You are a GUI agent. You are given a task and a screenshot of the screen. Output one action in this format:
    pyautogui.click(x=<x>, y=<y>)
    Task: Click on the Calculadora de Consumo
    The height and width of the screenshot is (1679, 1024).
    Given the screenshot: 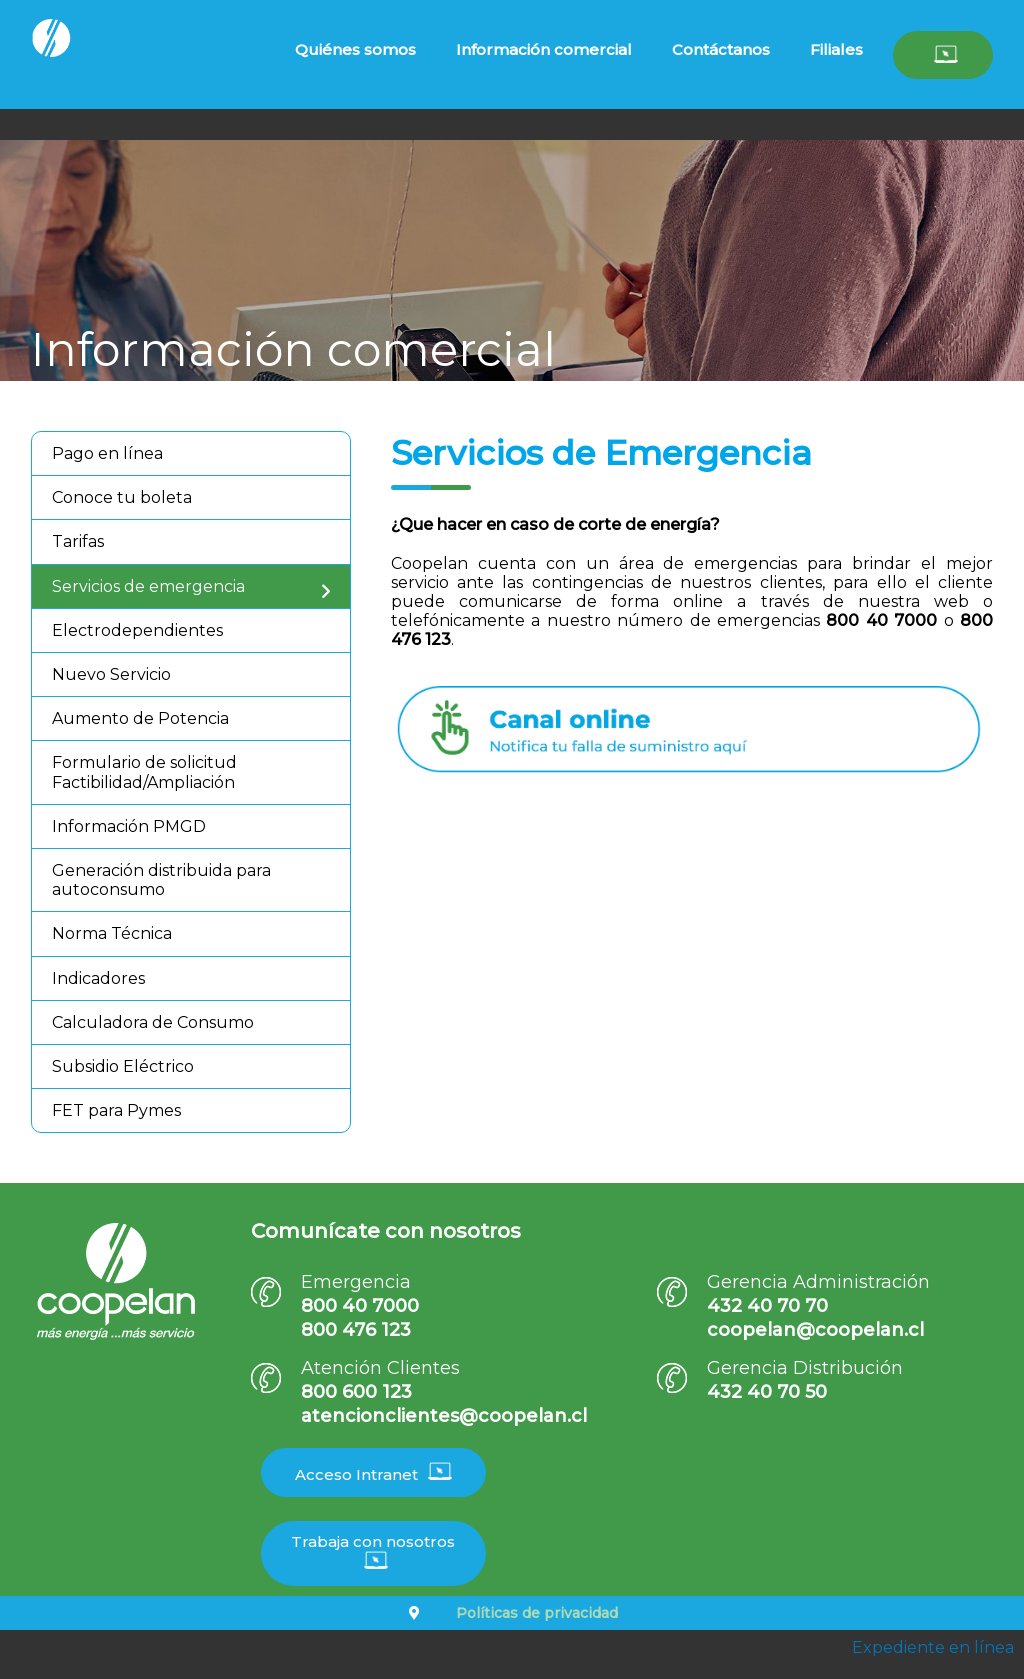 What is the action you would take?
    pyautogui.click(x=153, y=1022)
    